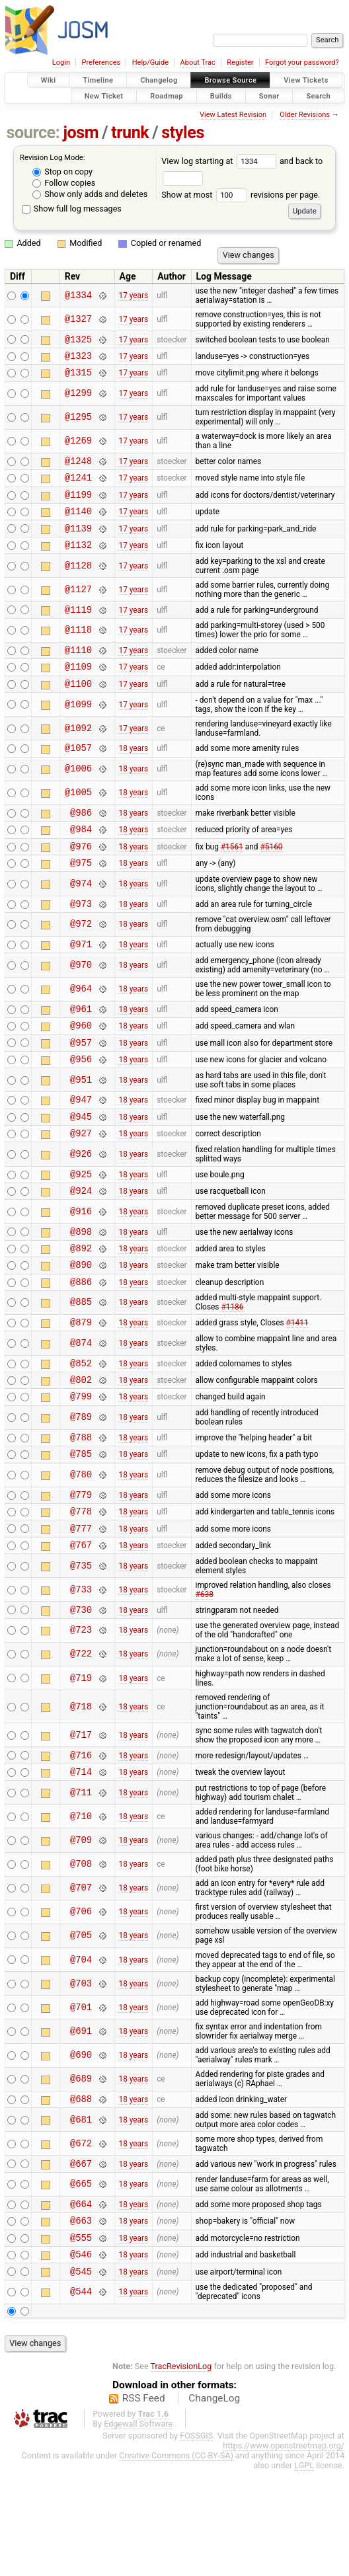 This screenshot has width=349, height=2576. I want to click on Creative Commons (CC-BY-SA), so click(176, 2560).